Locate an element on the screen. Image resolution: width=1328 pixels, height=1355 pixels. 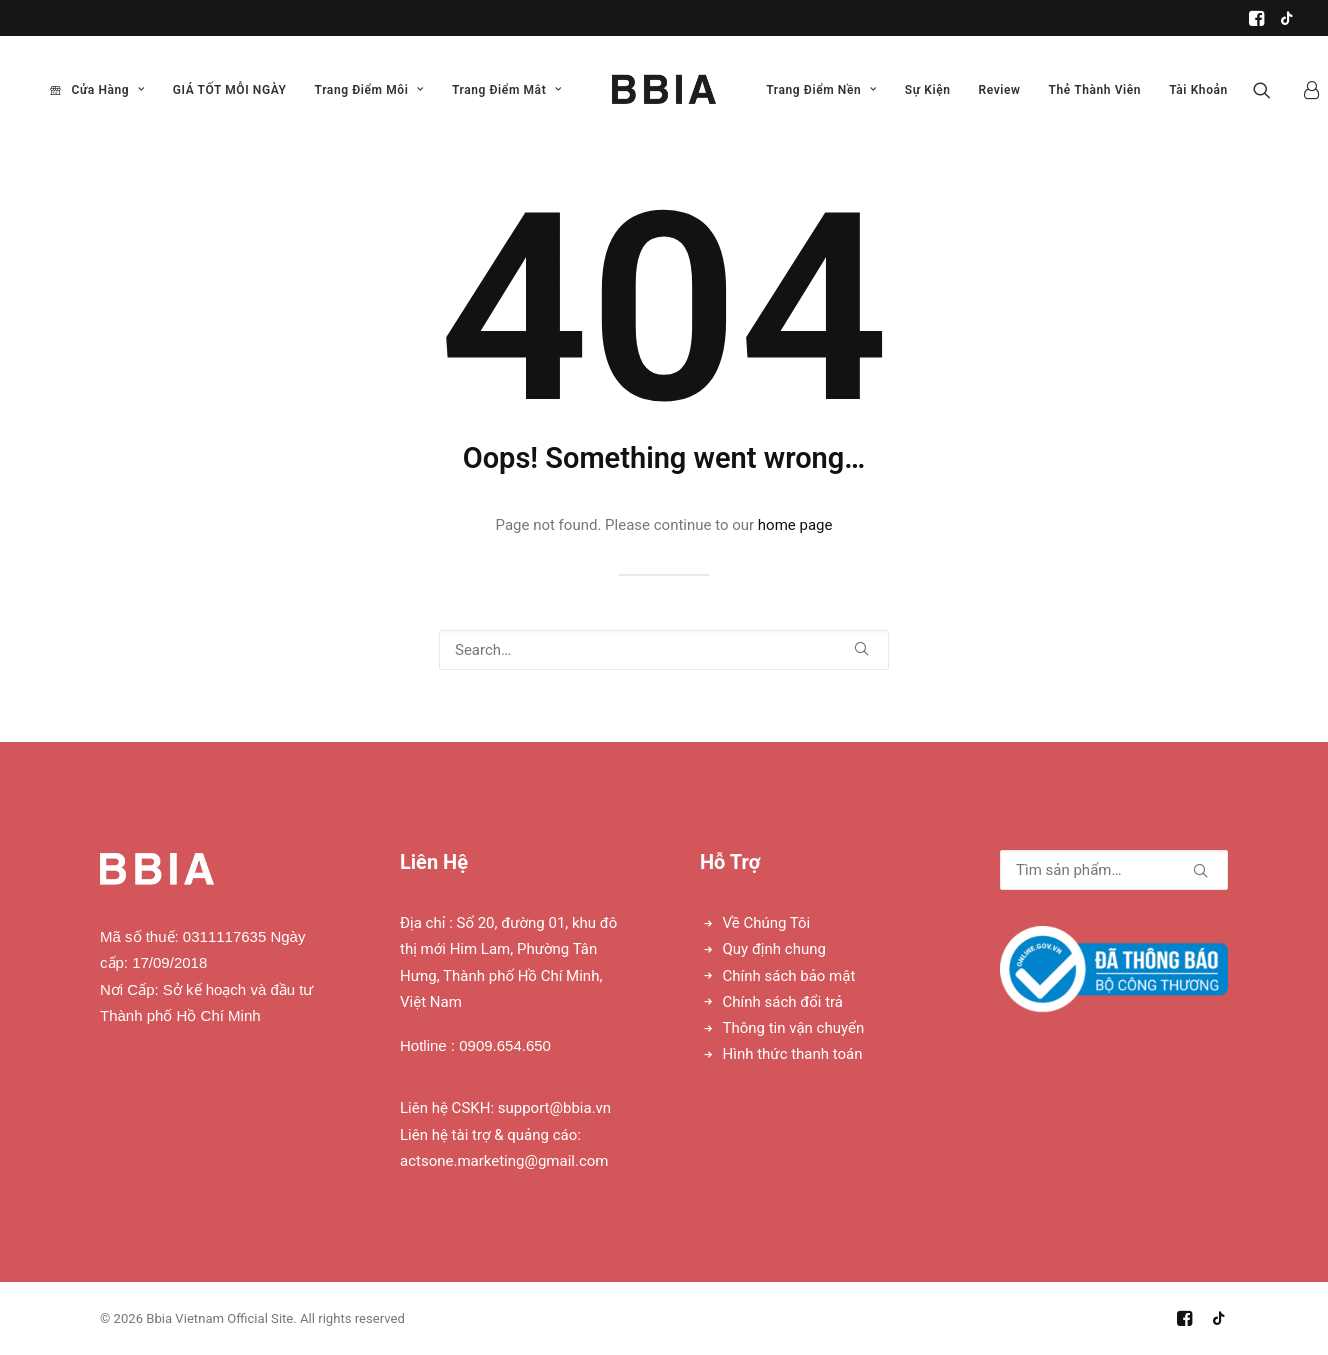
Về Chúng Tôi is located at coordinates (767, 923).